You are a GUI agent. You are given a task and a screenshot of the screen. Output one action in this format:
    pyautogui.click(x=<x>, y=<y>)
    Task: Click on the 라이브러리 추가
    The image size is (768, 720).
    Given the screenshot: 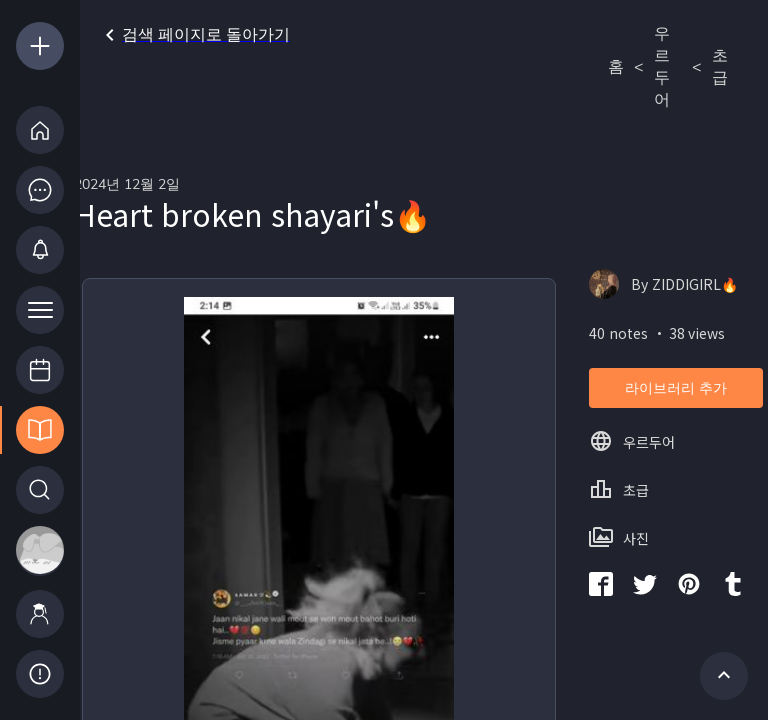 What is the action you would take?
    pyautogui.click(x=676, y=388)
    